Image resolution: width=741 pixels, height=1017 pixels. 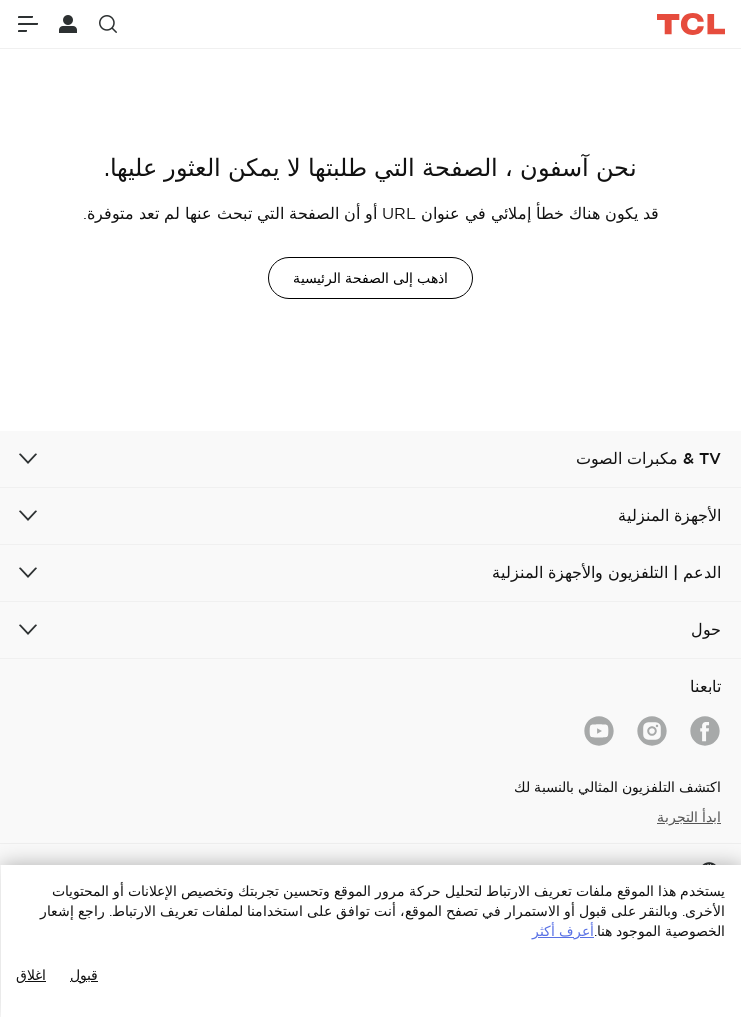 I want to click on اذهب إلى الصفحة الرئيسية, so click(x=370, y=278).